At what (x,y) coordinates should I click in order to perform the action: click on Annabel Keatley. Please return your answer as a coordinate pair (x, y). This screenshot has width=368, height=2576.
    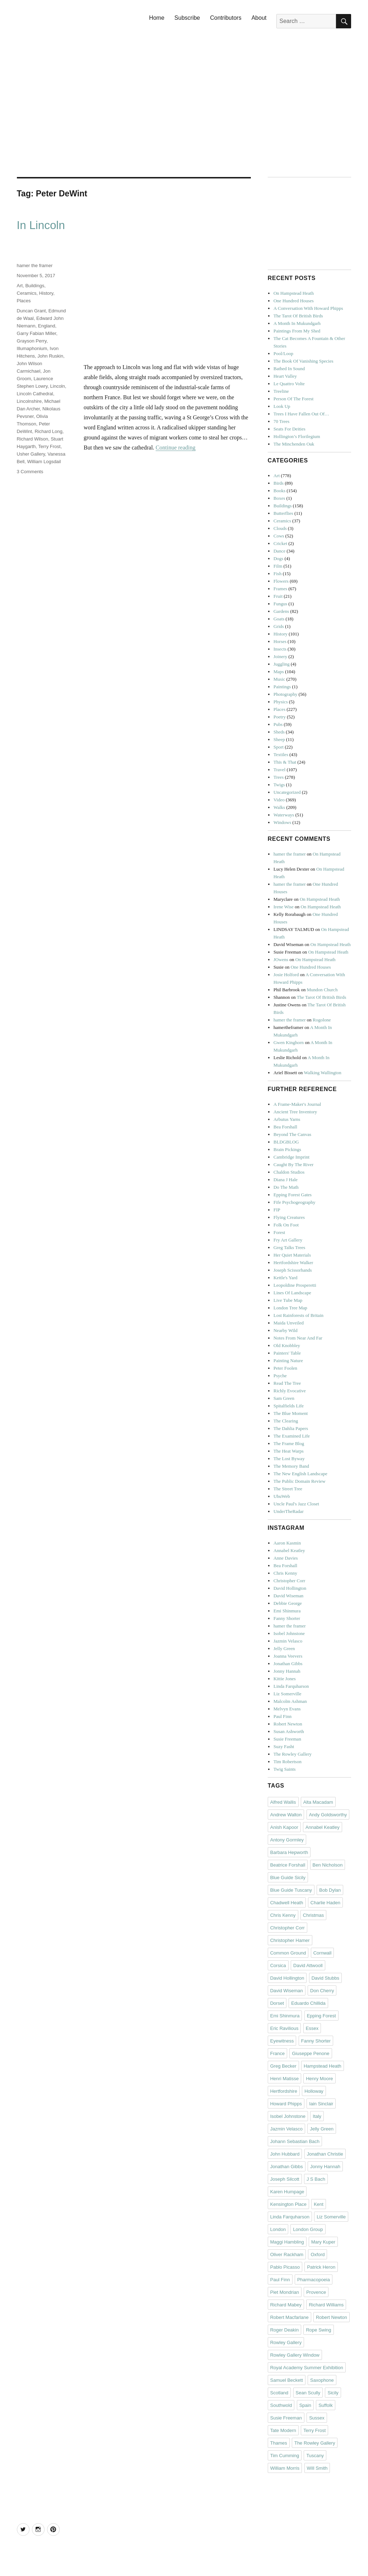
    Looking at the image, I should click on (289, 1550).